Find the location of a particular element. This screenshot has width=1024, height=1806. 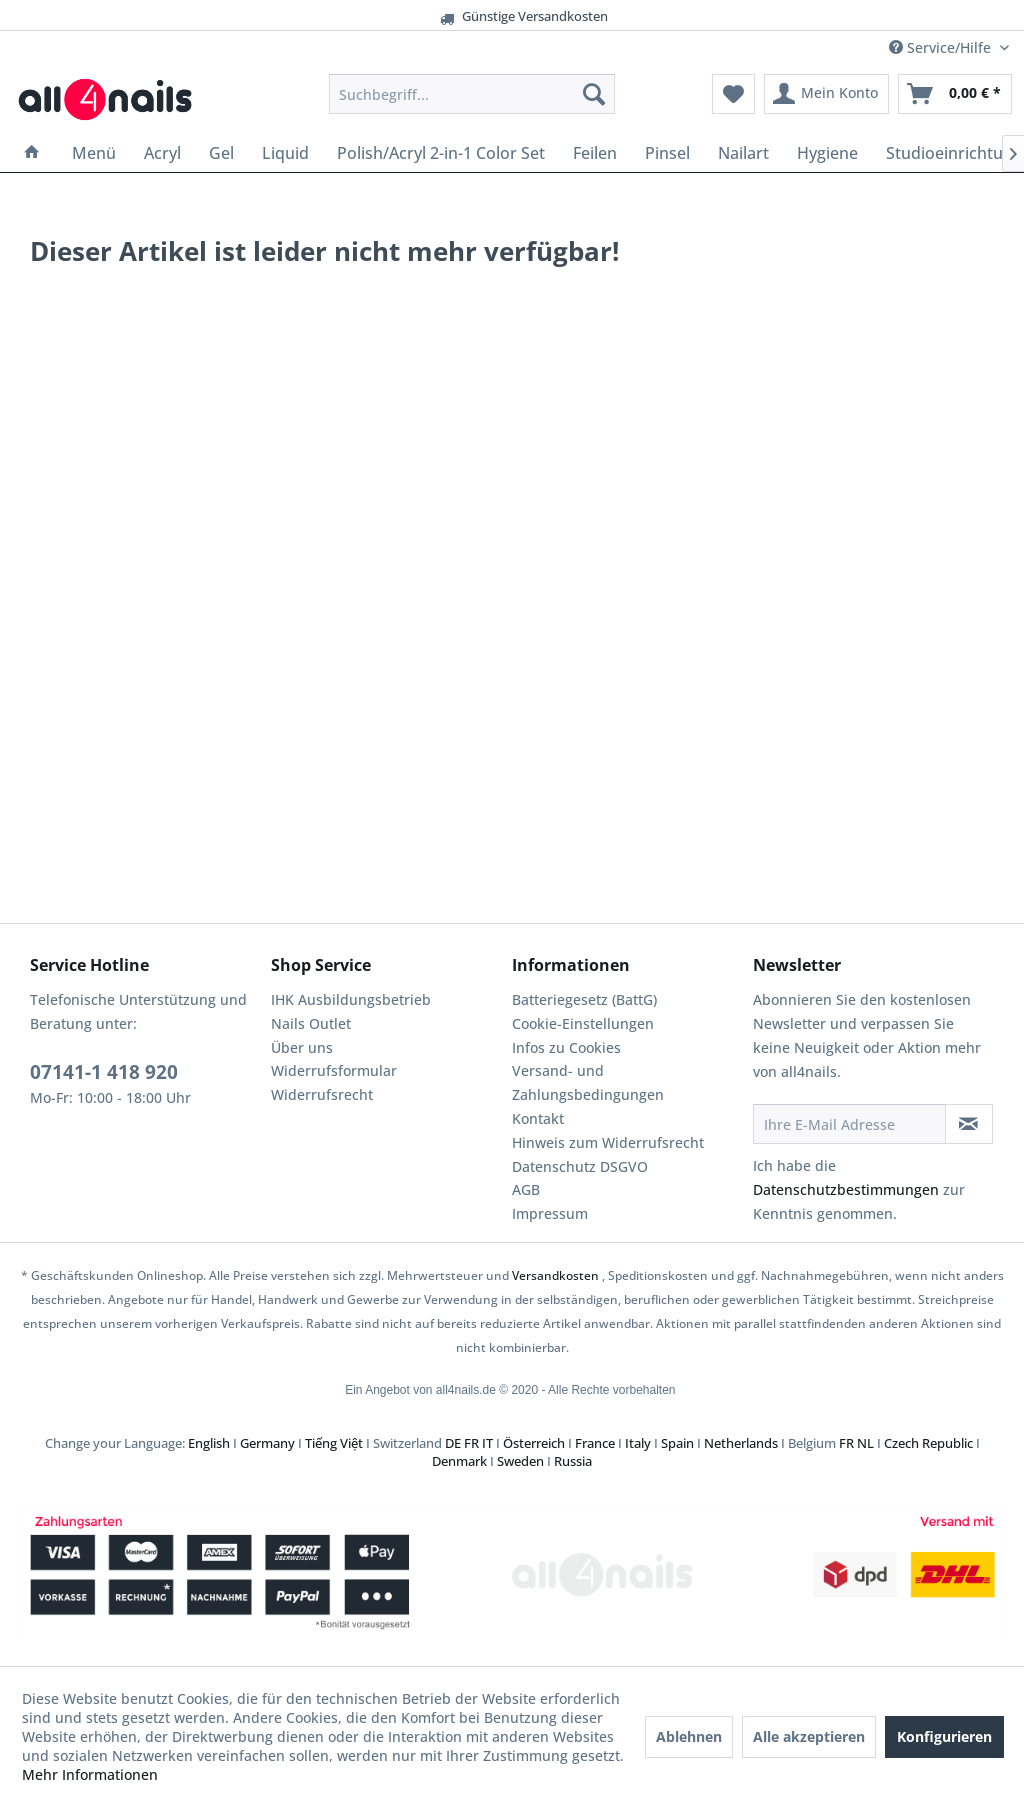

[Mein Konto] is located at coordinates (826, 94).